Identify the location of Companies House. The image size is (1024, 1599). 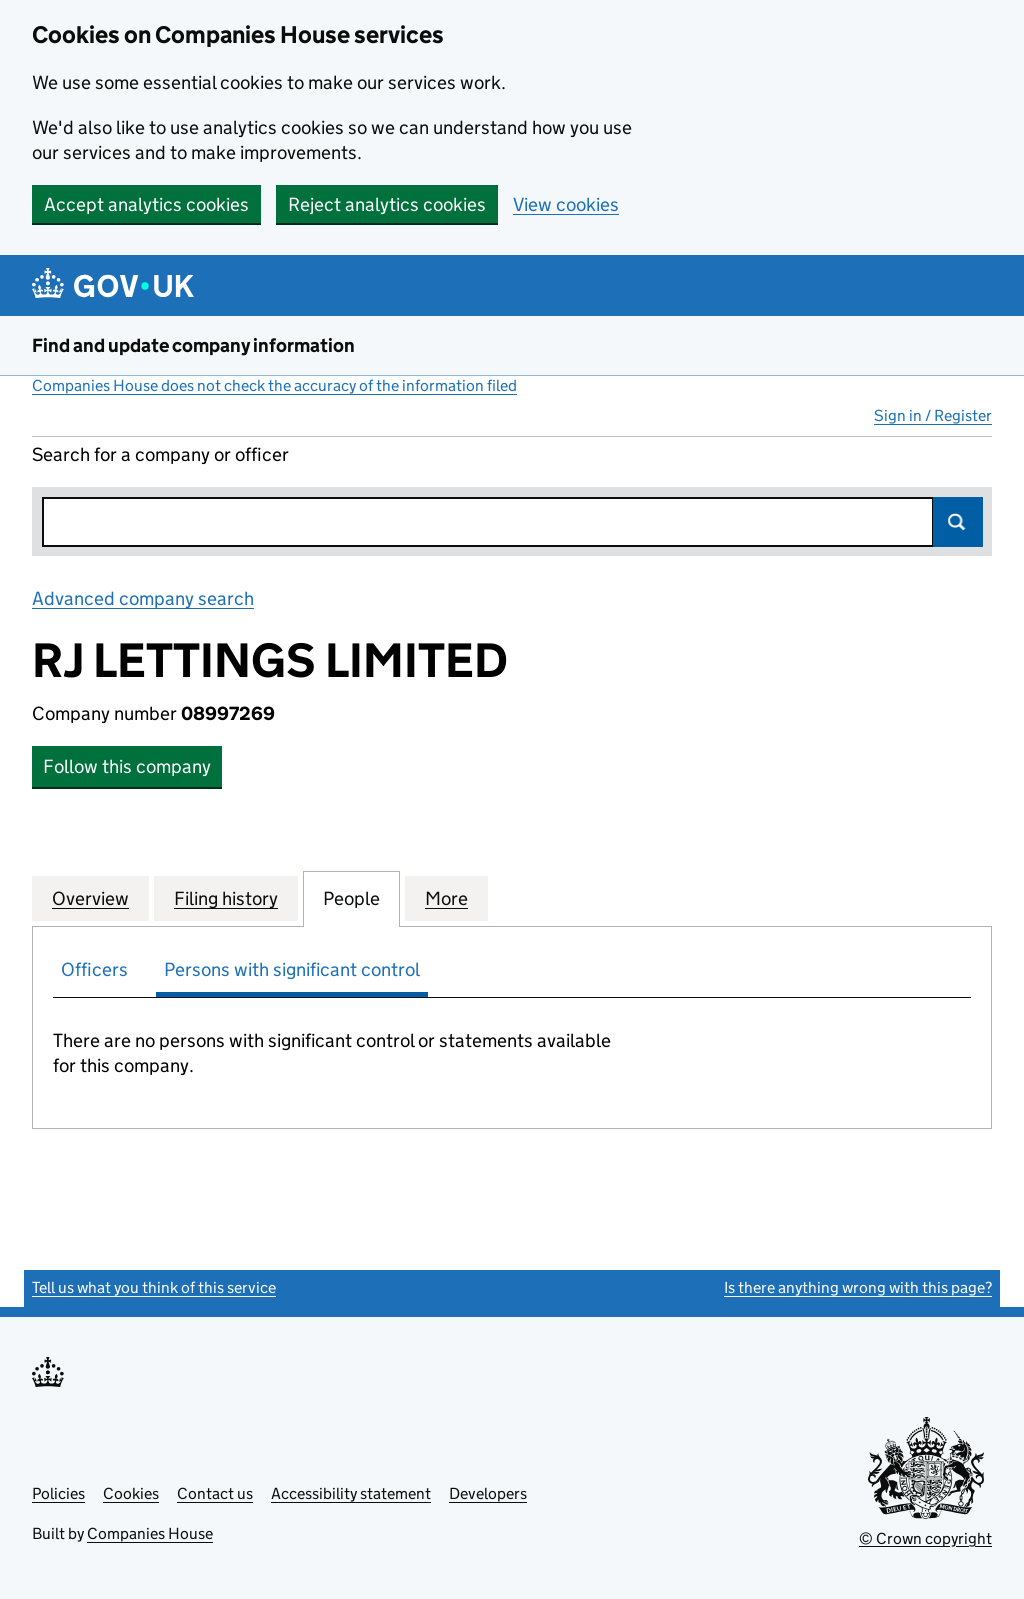
(150, 1533).